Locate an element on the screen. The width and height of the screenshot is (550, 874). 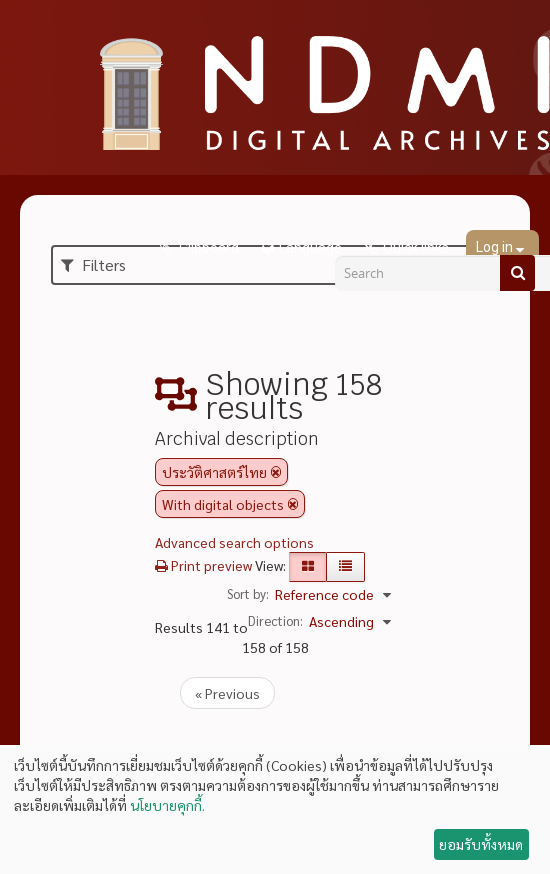
Direction: is located at coordinates (275, 620).